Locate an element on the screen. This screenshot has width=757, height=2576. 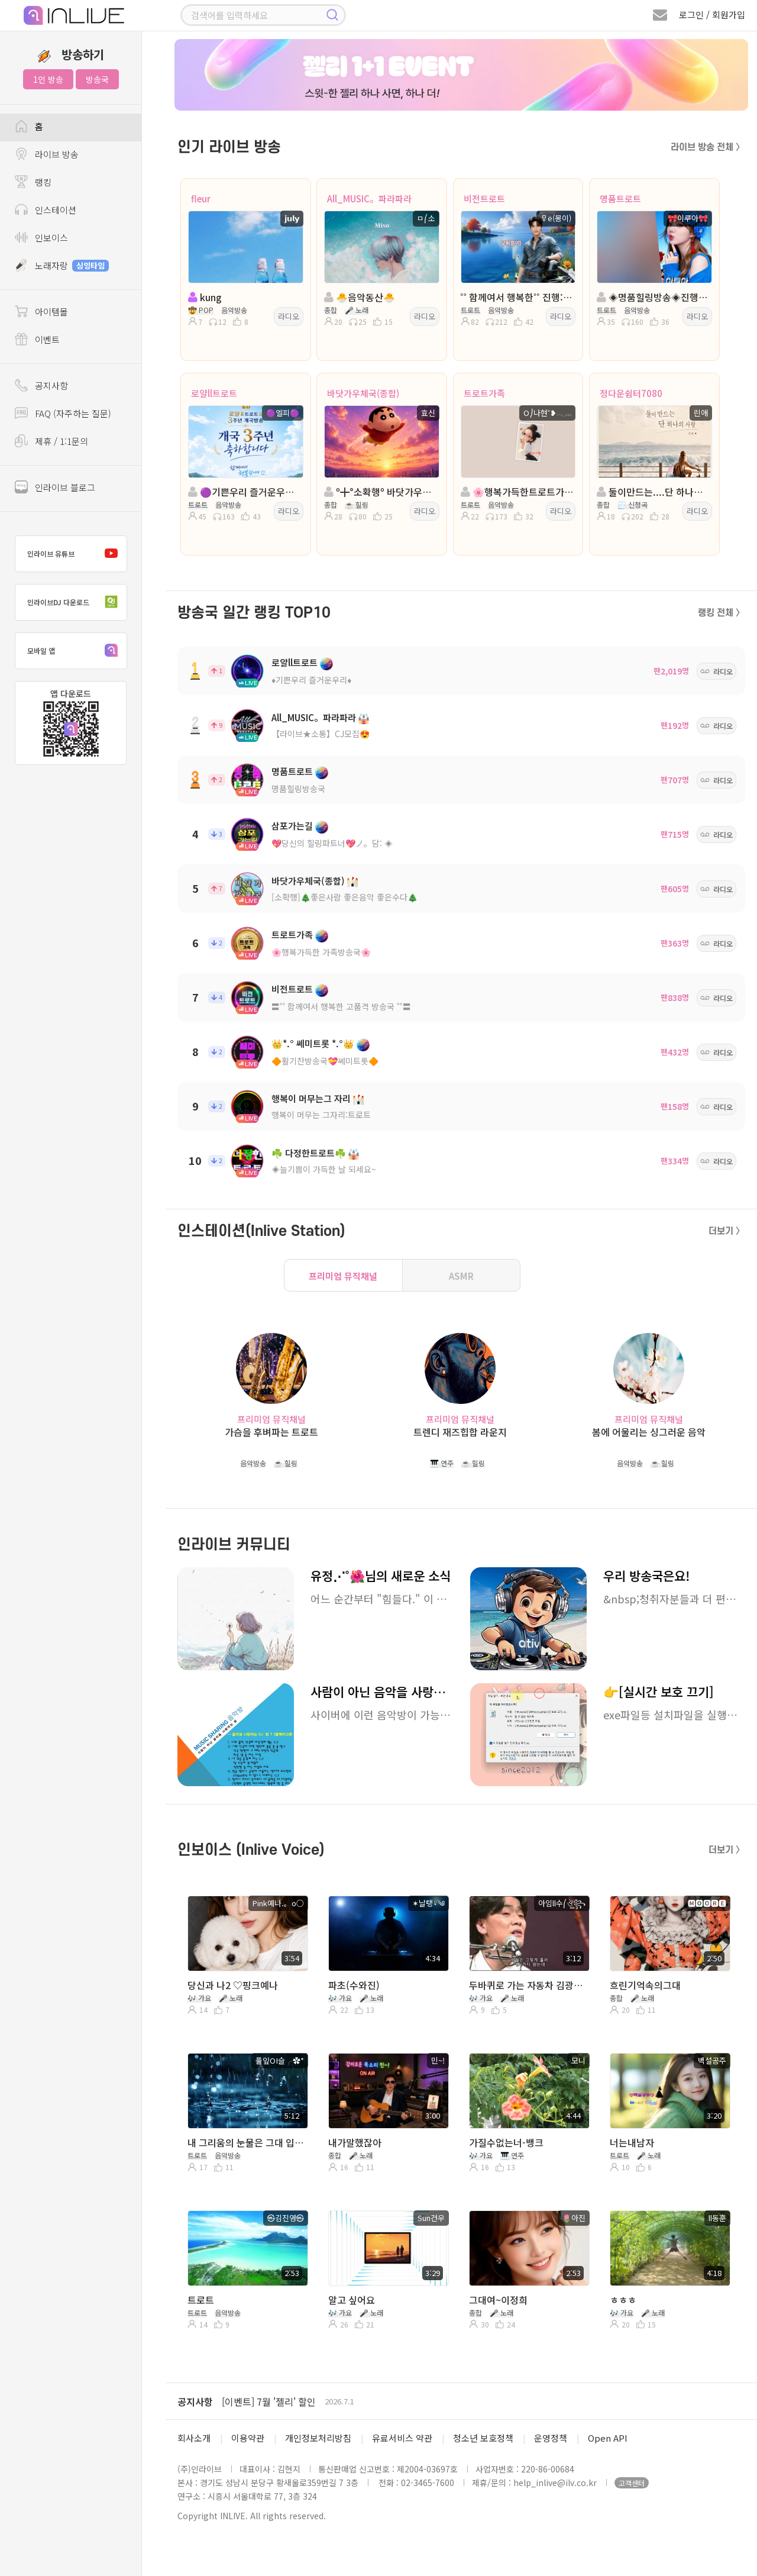
[이벤트] 7월 '젤리' 할인 is located at coordinates (269, 2401).